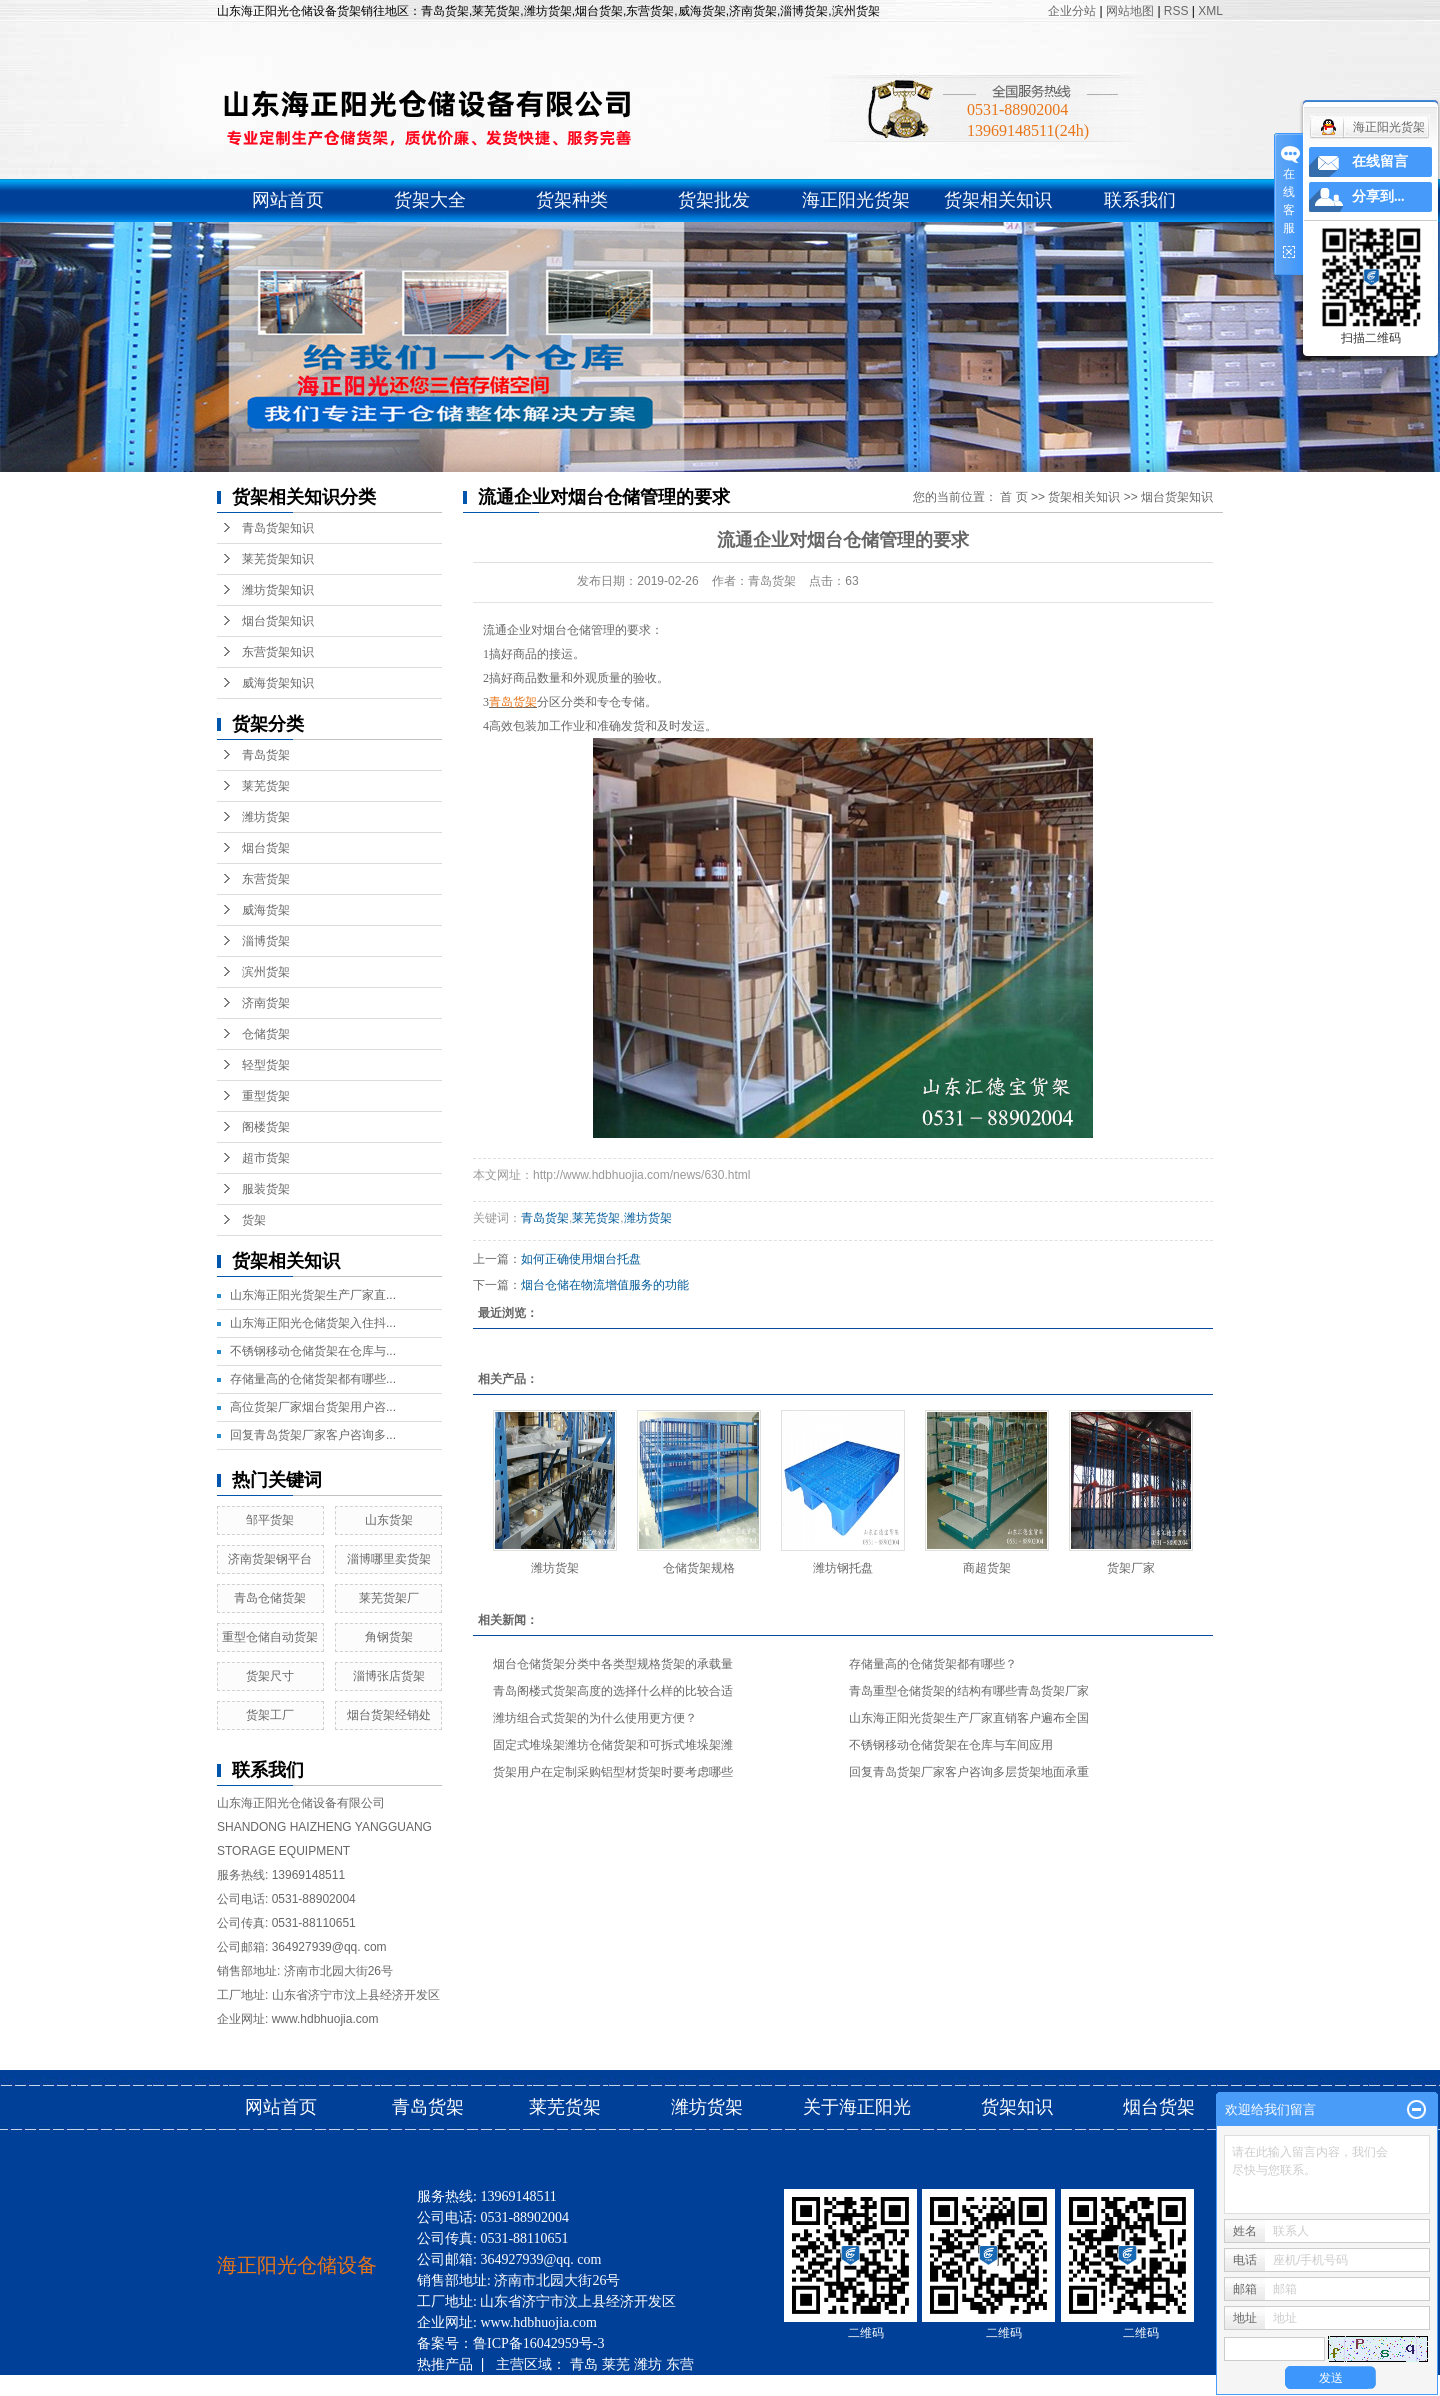  What do you see at coordinates (278, 528) in the screenshot?
I see `青岛货架知识` at bounding box center [278, 528].